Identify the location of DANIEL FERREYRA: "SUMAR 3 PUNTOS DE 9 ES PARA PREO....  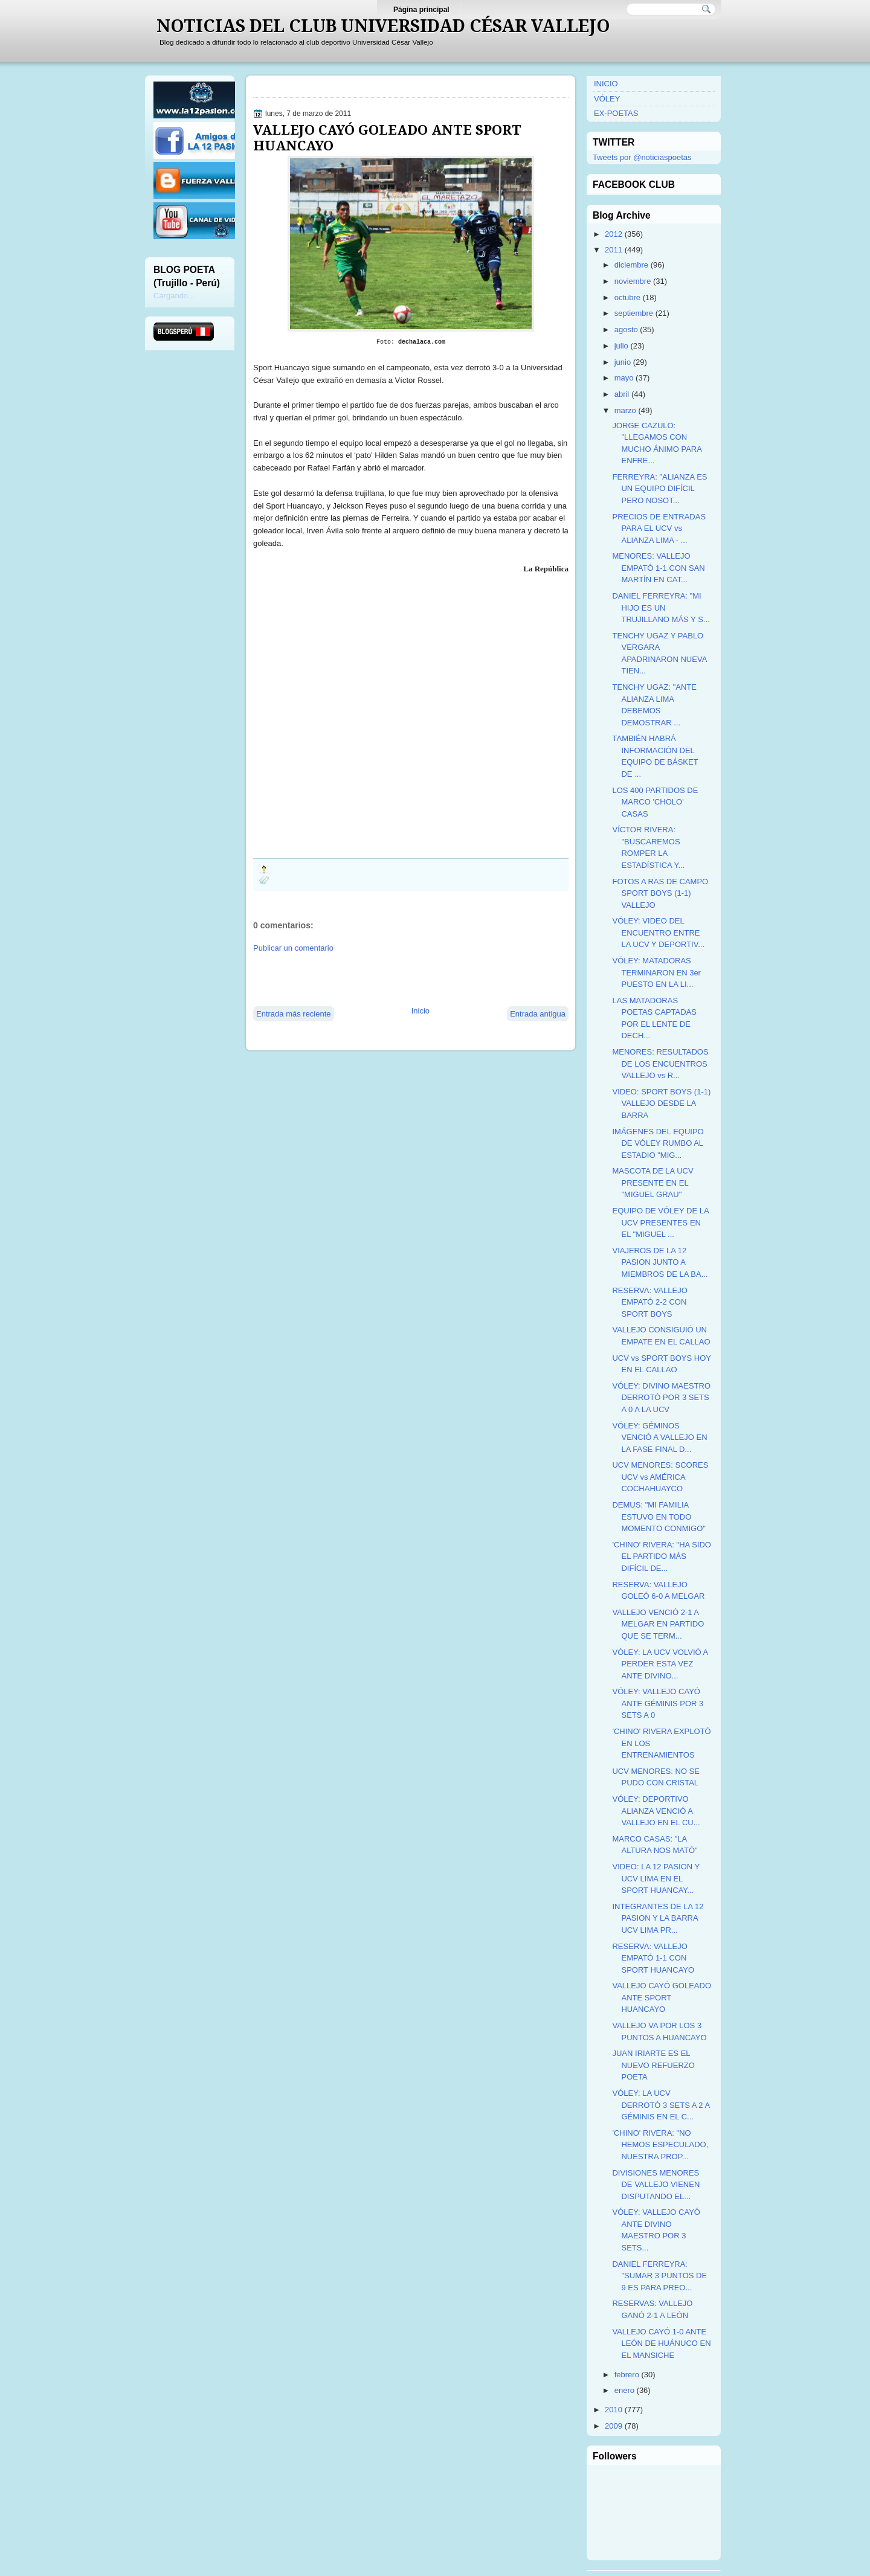
(659, 2276).